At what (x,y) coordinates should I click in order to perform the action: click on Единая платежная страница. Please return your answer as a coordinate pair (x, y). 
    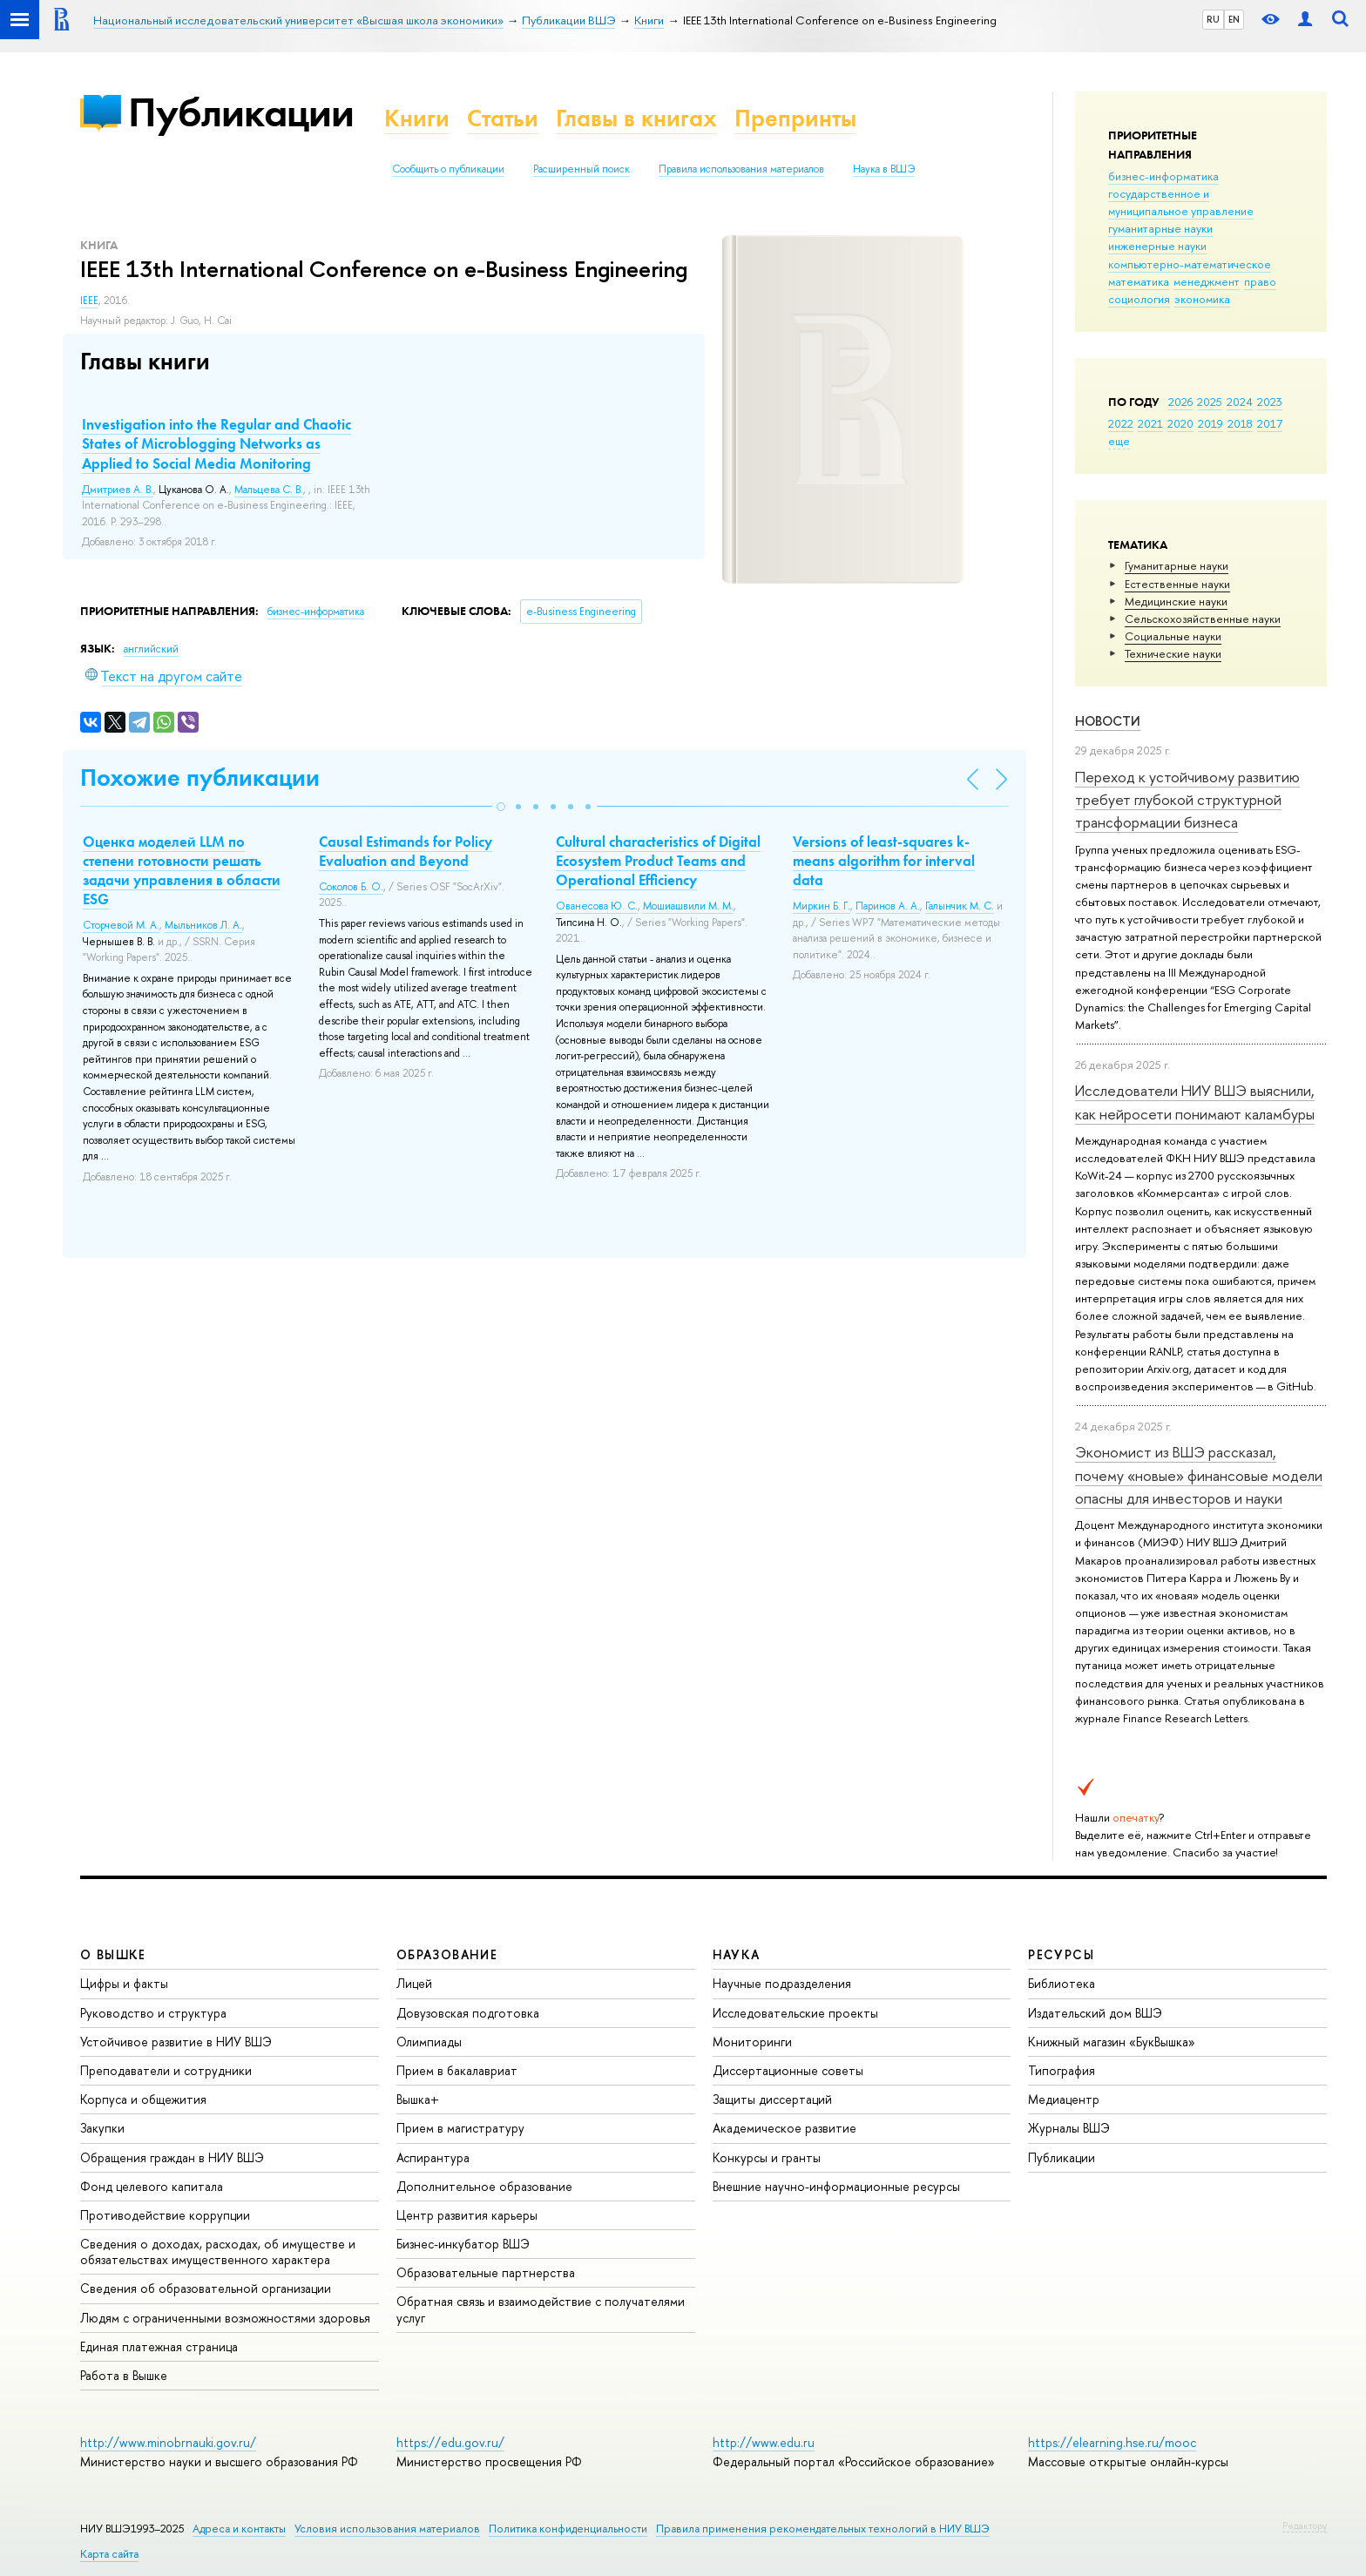
    Looking at the image, I should click on (159, 2346).